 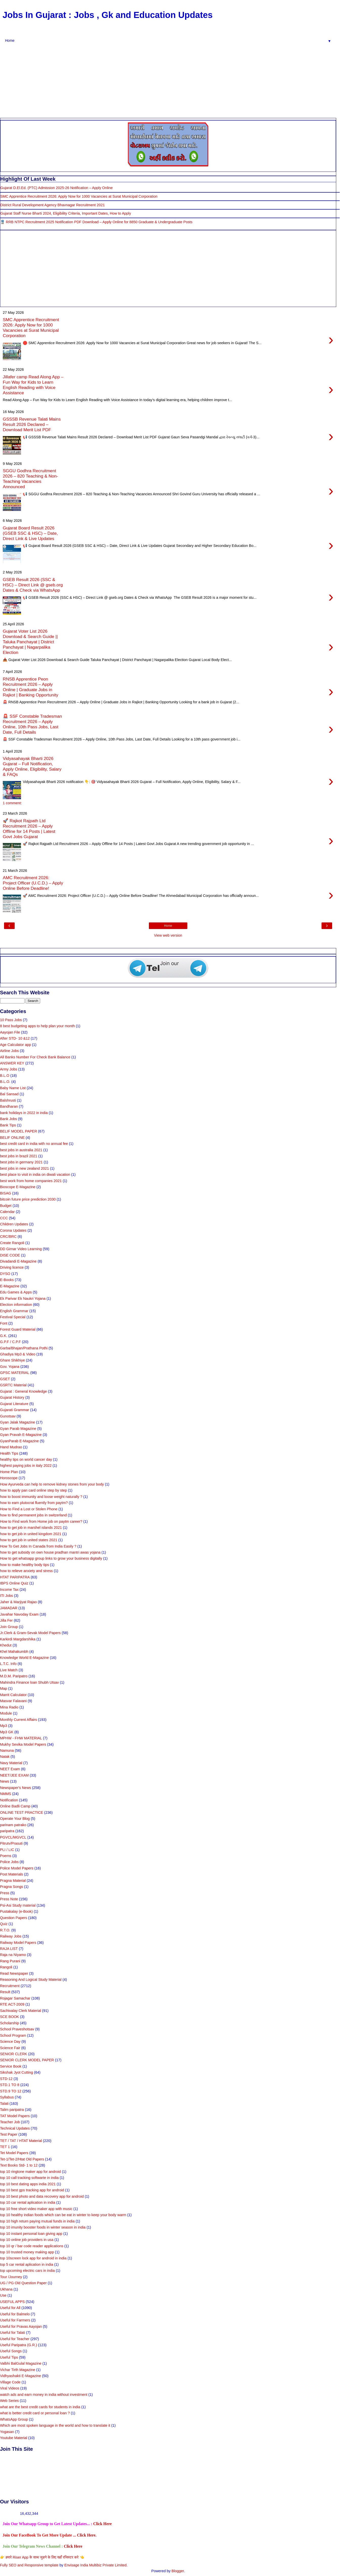 I want to click on PGVCL/MGVCL, so click(x=13, y=1837).